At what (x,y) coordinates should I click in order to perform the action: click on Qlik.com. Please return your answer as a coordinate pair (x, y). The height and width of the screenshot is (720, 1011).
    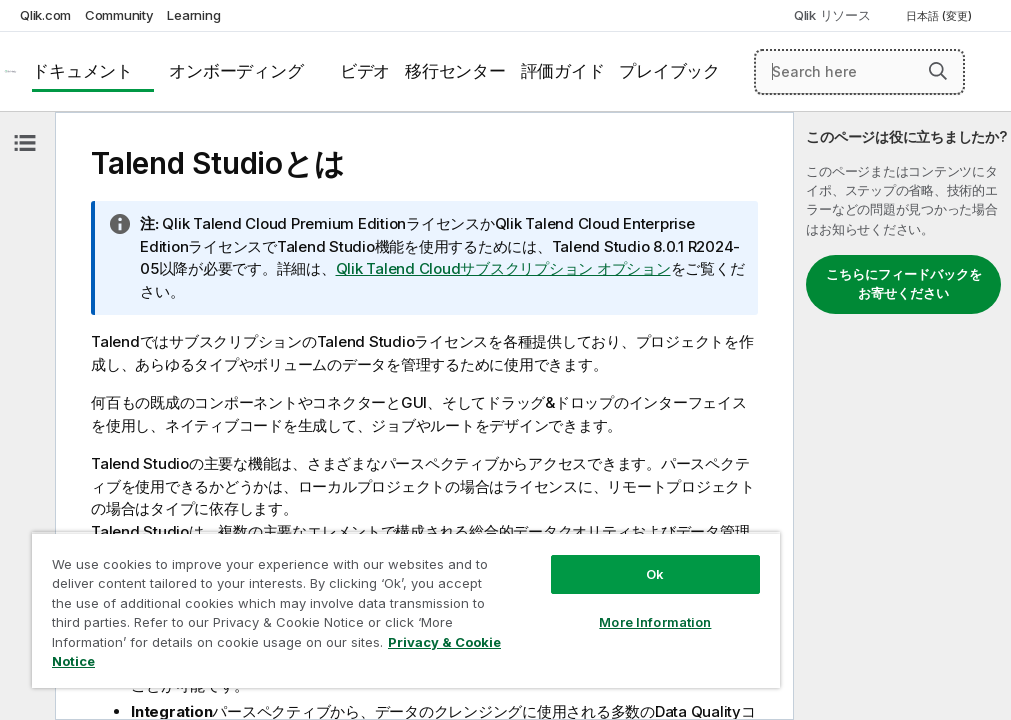
    Looking at the image, I should click on (45, 15).